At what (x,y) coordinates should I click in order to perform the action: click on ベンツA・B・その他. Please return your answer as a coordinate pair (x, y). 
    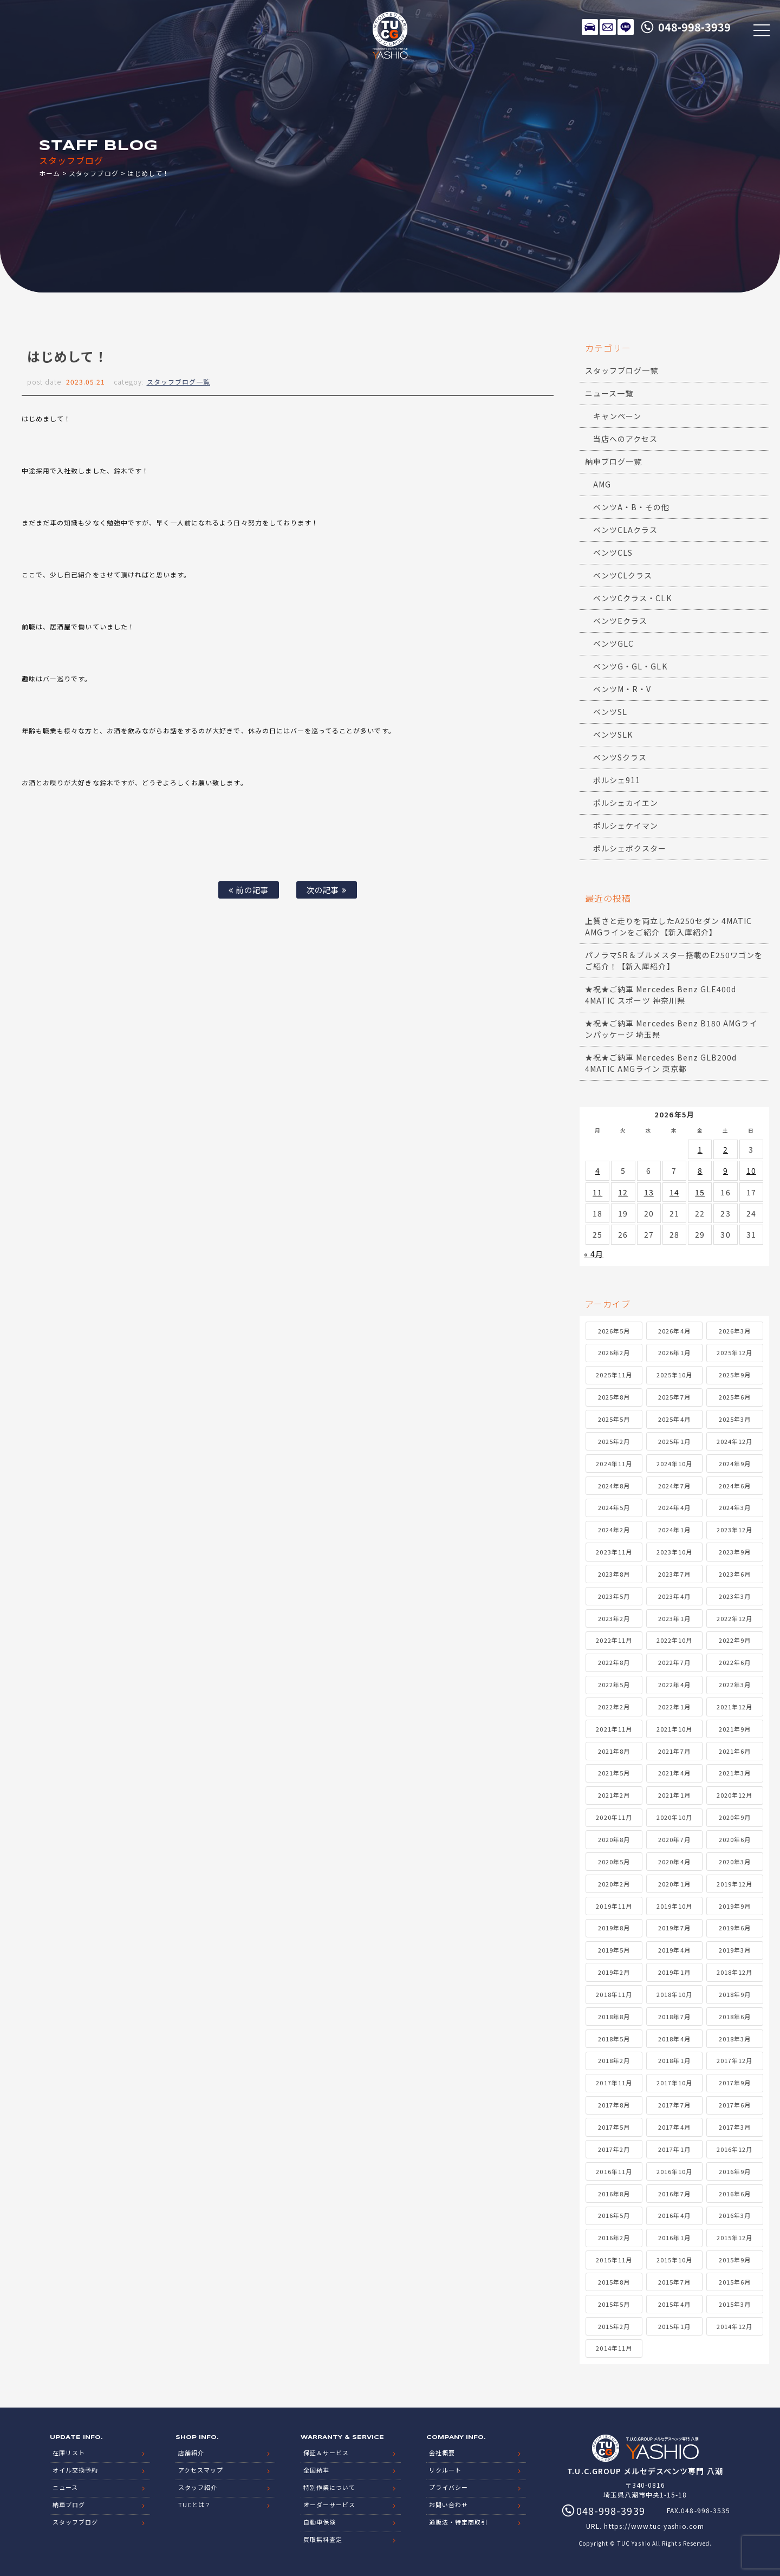
    Looking at the image, I should click on (631, 507).